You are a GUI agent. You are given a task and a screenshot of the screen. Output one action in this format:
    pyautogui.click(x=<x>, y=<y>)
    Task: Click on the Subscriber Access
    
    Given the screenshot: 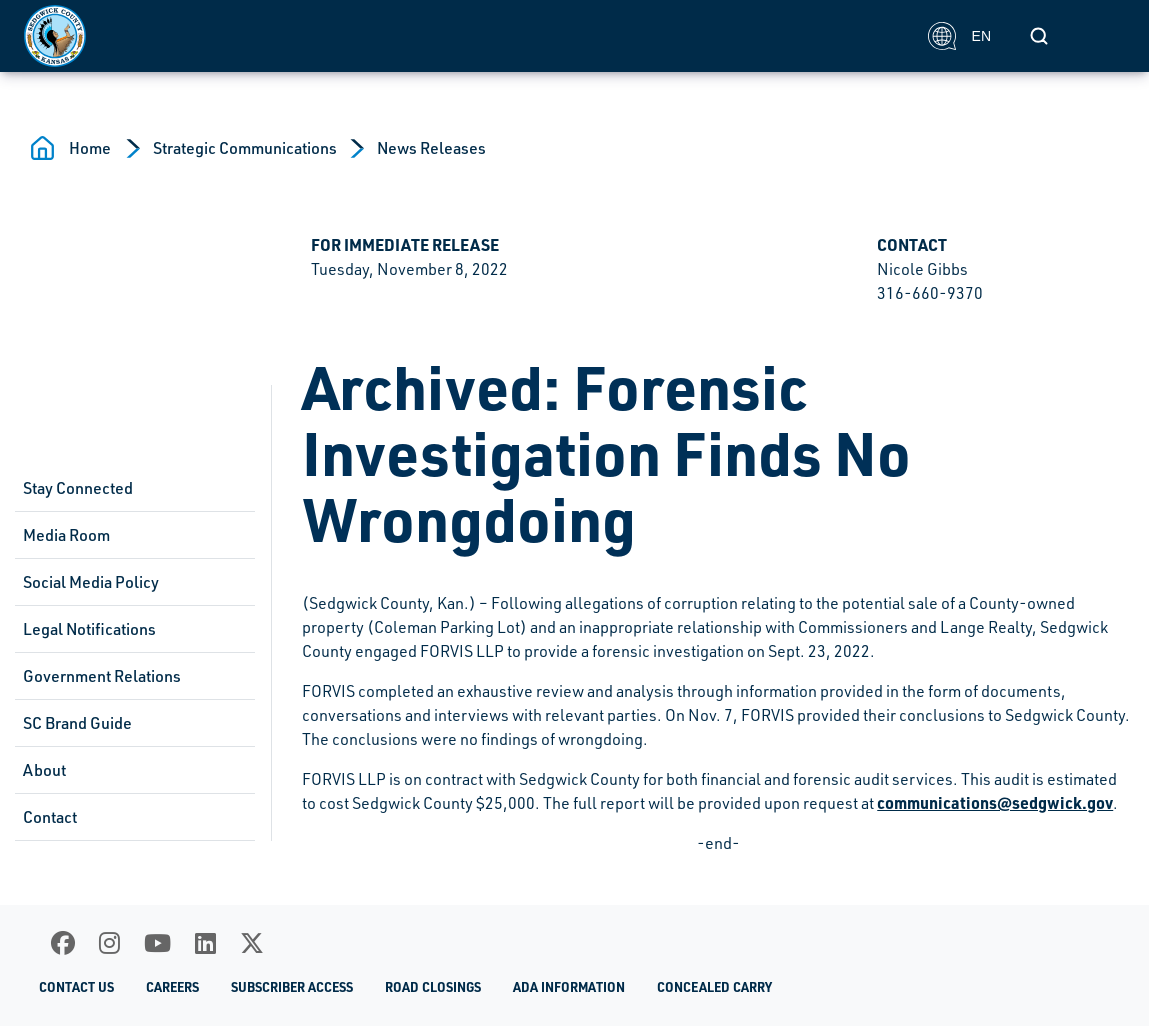 What is the action you would take?
    pyautogui.click(x=292, y=987)
    